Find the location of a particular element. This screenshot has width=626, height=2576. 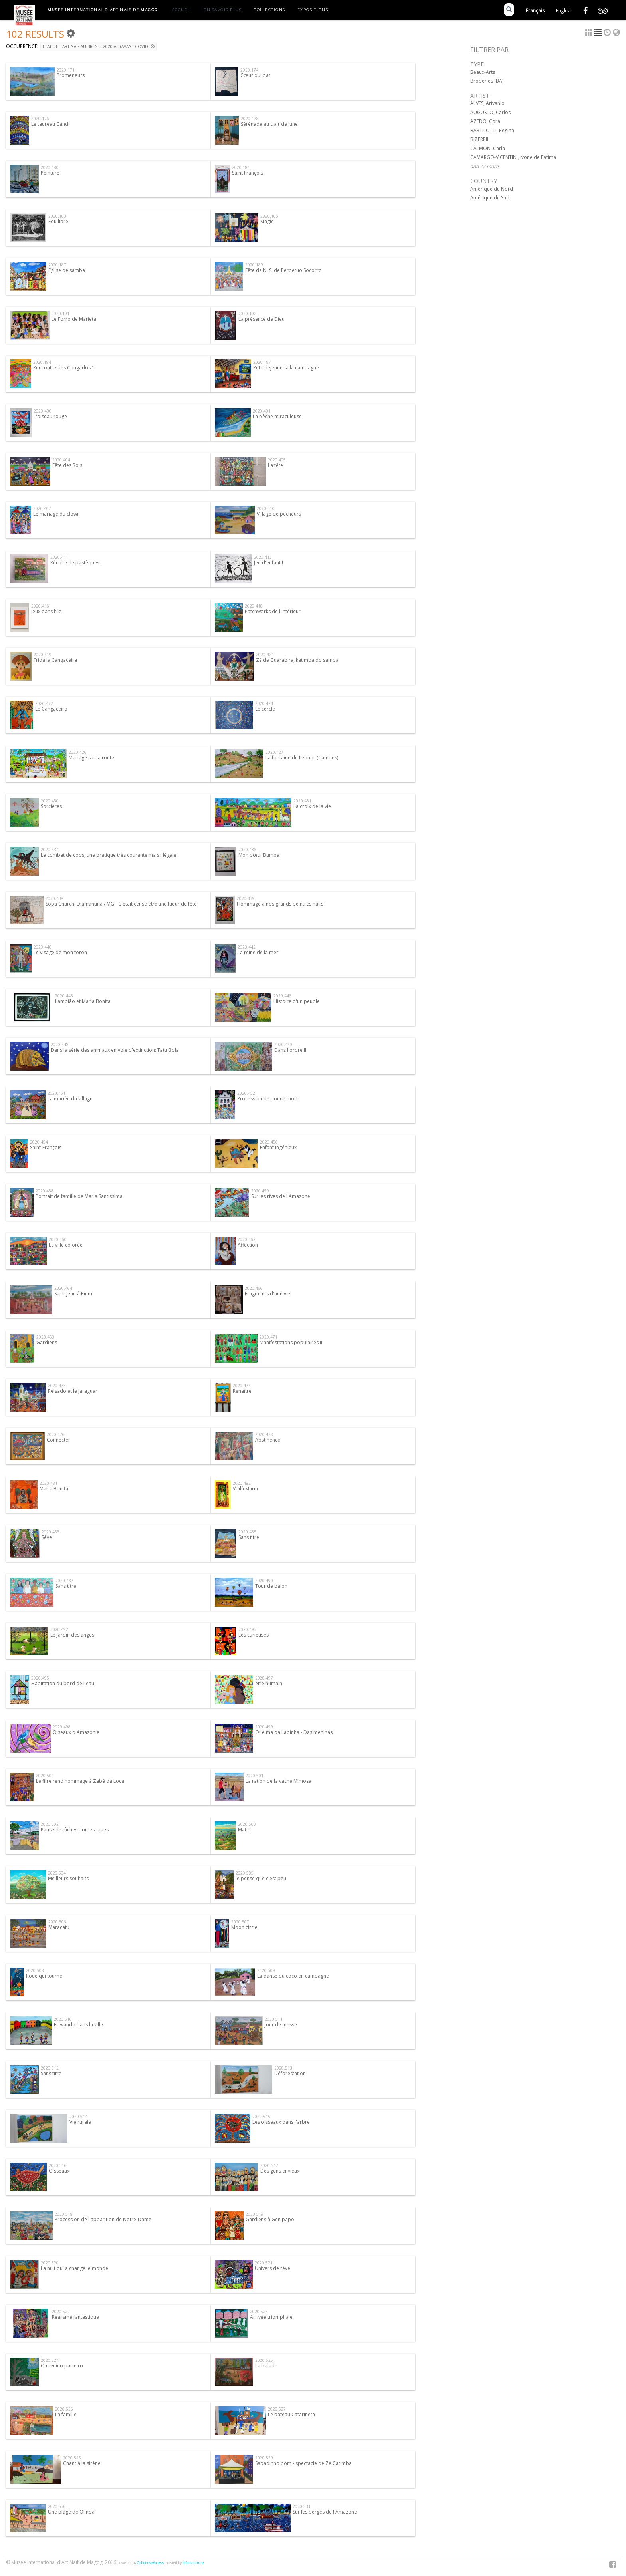

La danse du coco en campagne is located at coordinates (293, 1975).